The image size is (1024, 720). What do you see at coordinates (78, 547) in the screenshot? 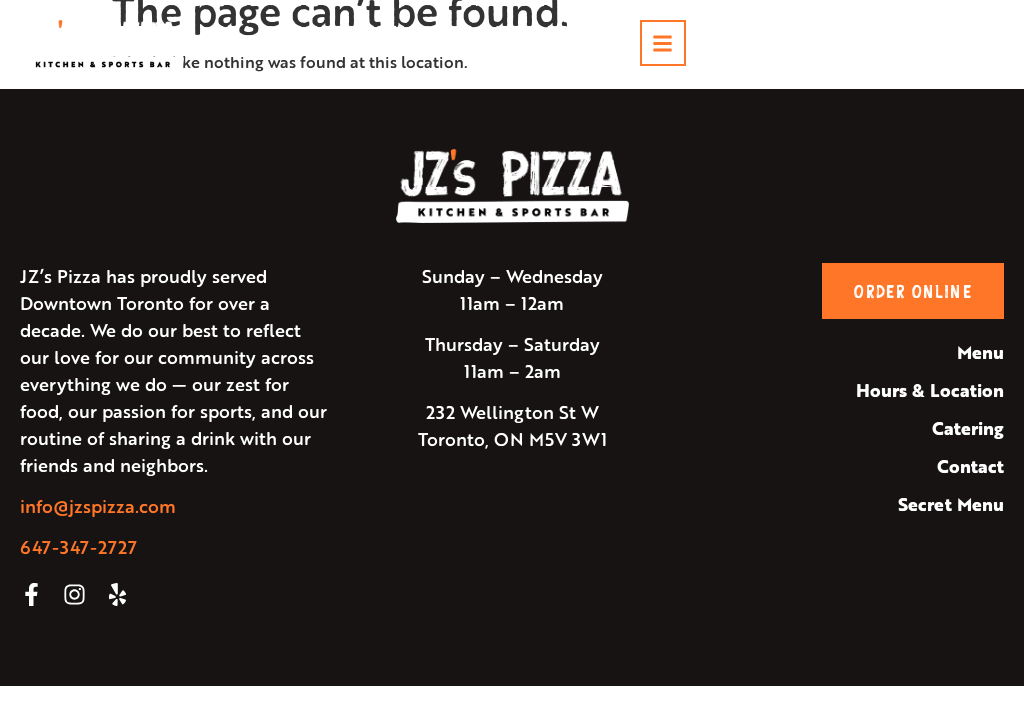
I see `647-347-2727` at bounding box center [78, 547].